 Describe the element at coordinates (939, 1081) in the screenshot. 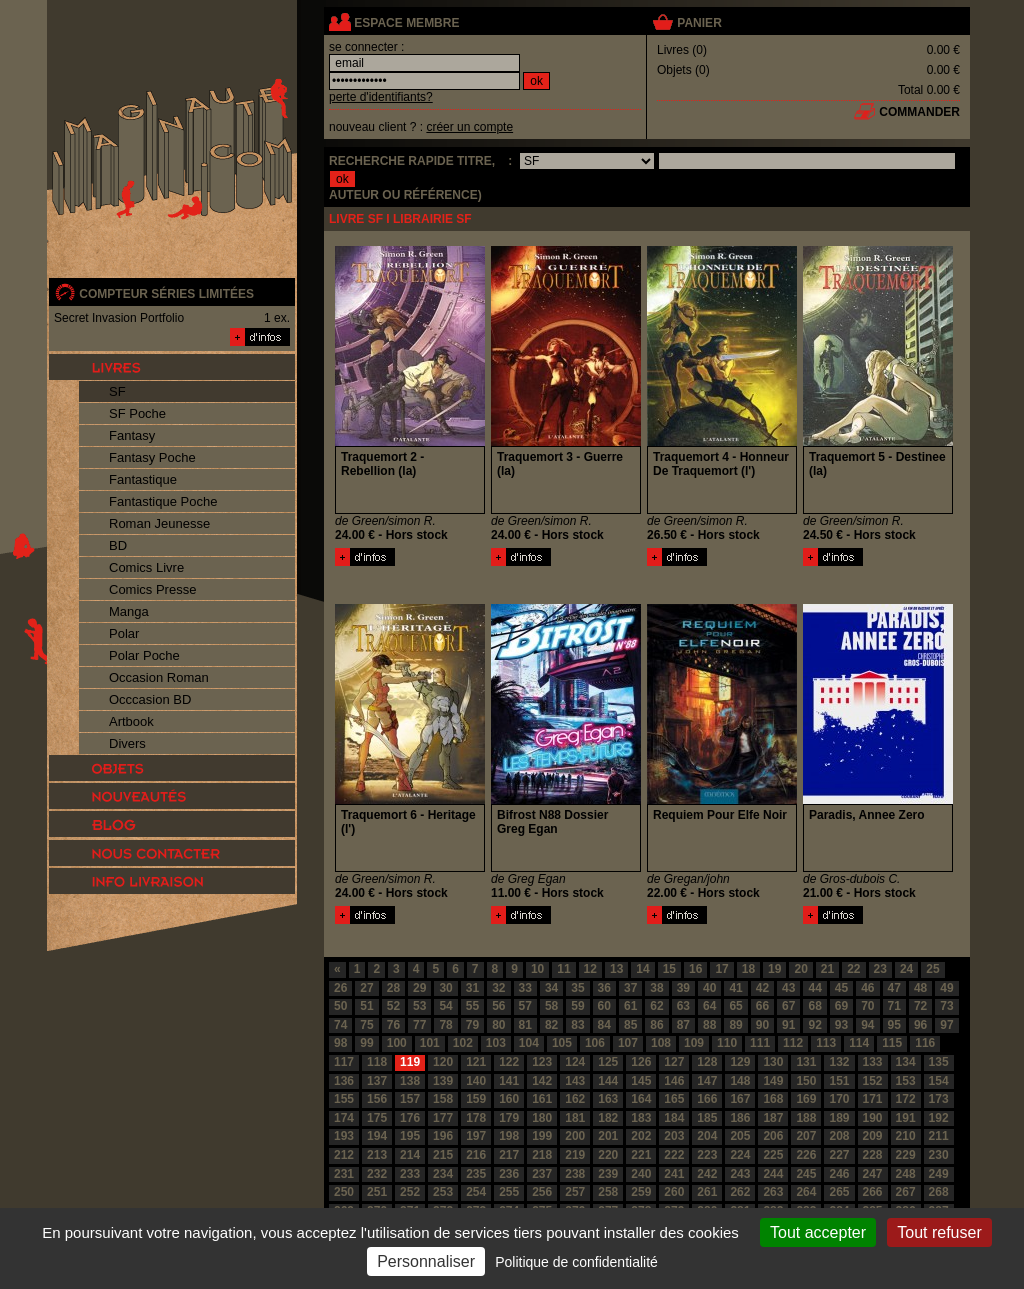

I see `154` at that location.